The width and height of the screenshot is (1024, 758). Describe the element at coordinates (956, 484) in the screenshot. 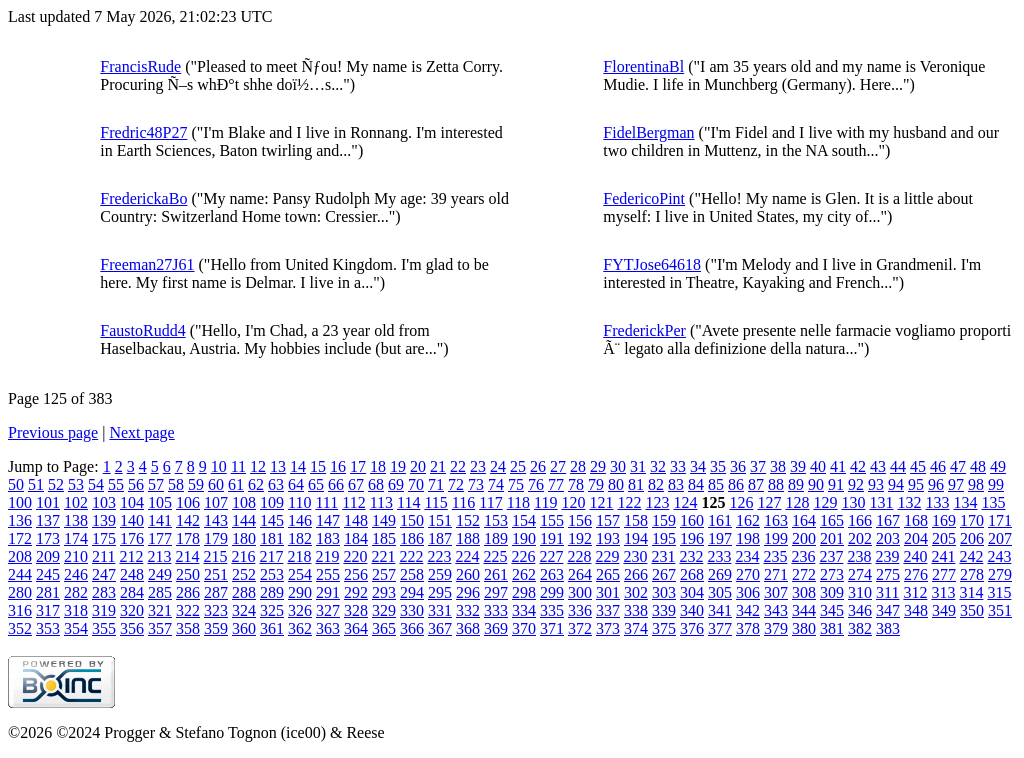

I see `97` at that location.